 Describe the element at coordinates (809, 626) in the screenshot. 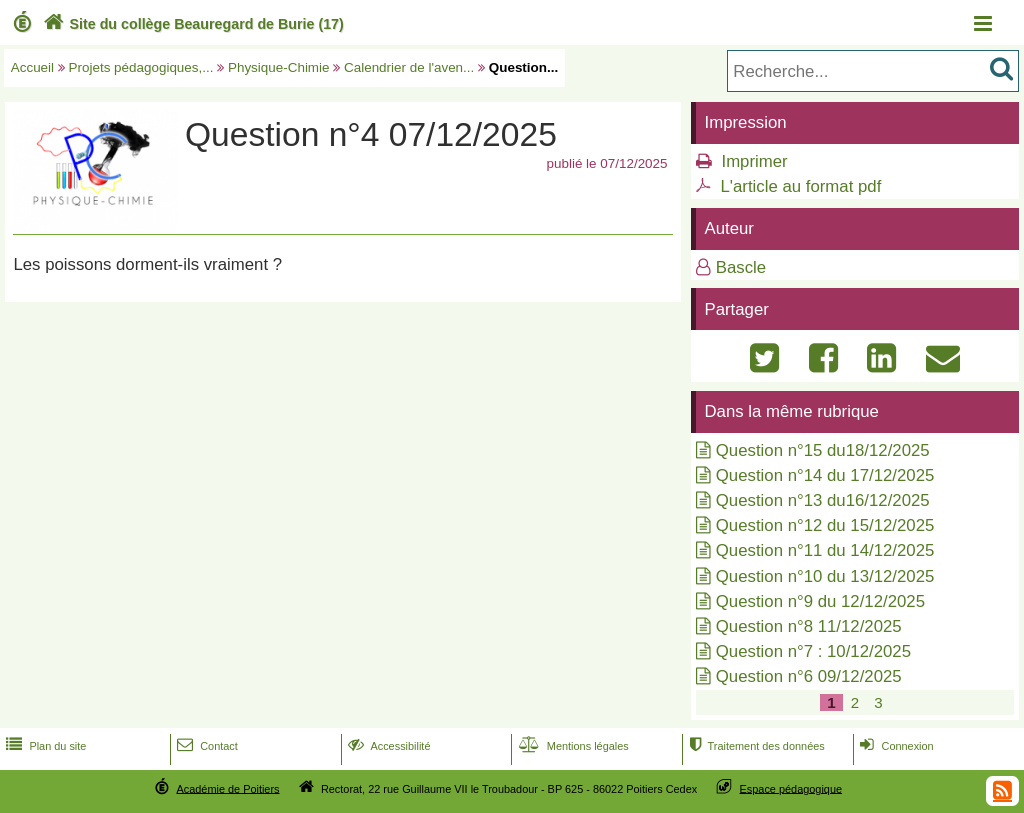

I see `Question n°8 11/12/2025` at that location.